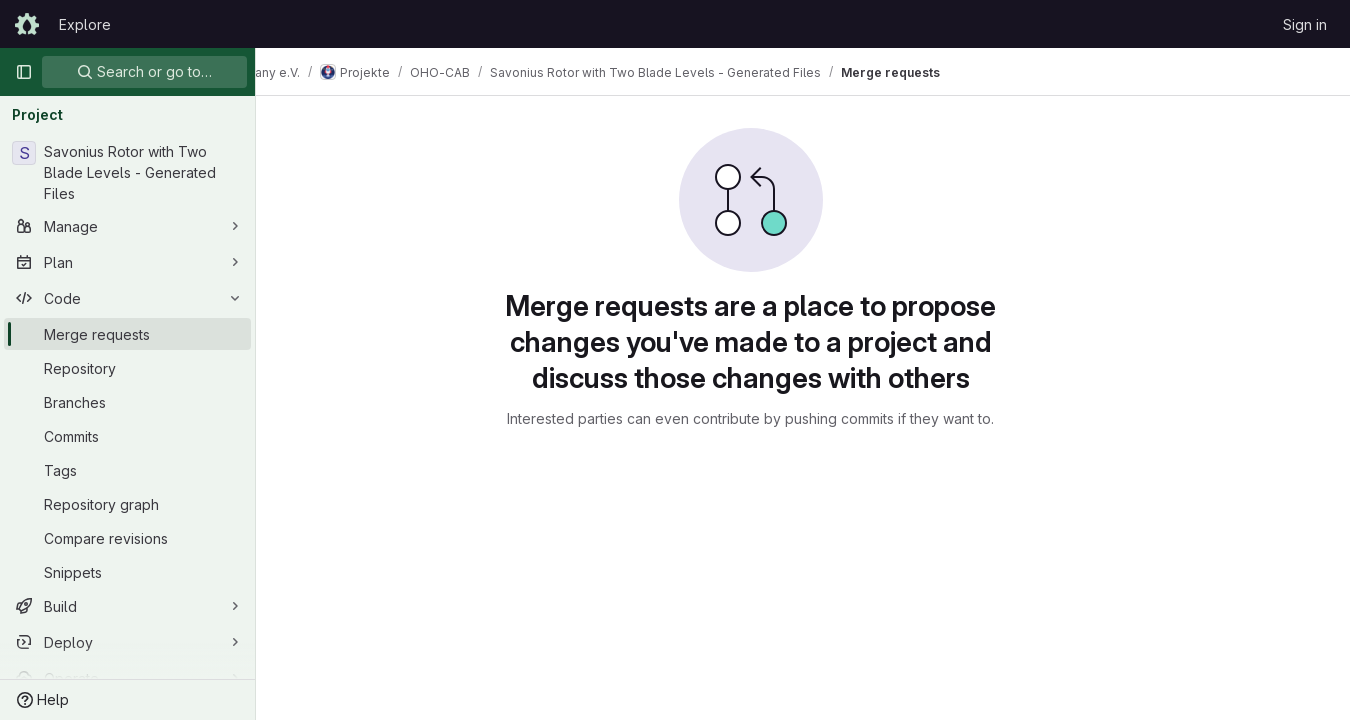 The image size is (1350, 720). I want to click on [Snippets], so click(127, 572).